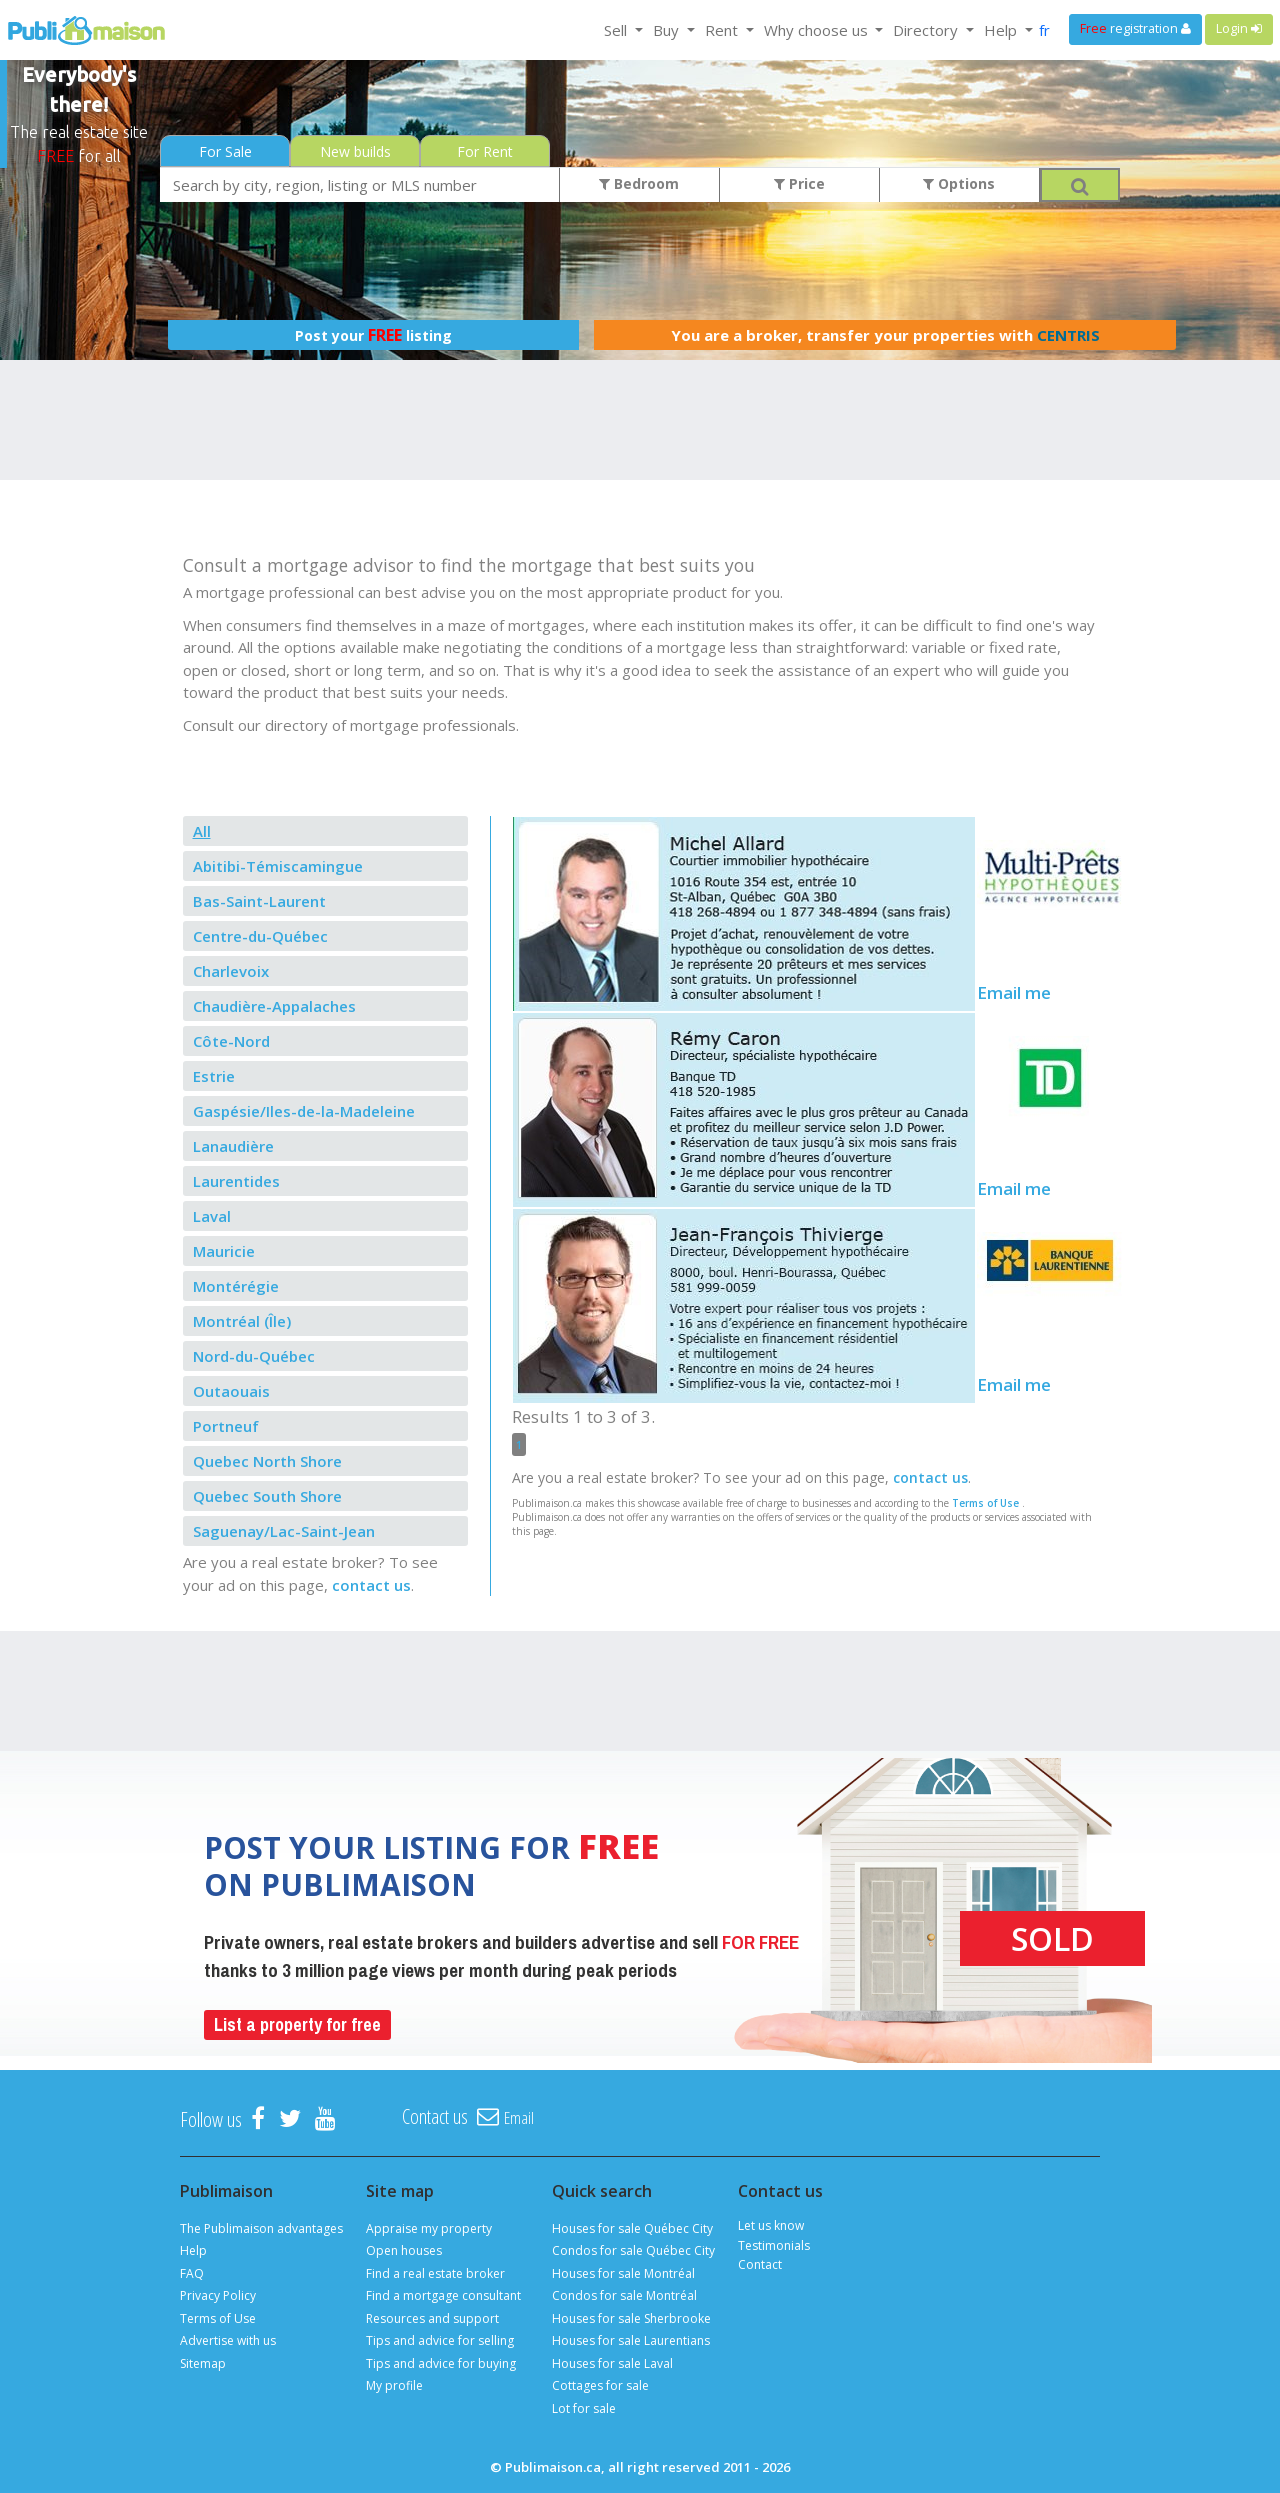 Image resolution: width=1280 pixels, height=2493 pixels. Describe the element at coordinates (617, 30) in the screenshot. I see `Sell [button]` at that location.